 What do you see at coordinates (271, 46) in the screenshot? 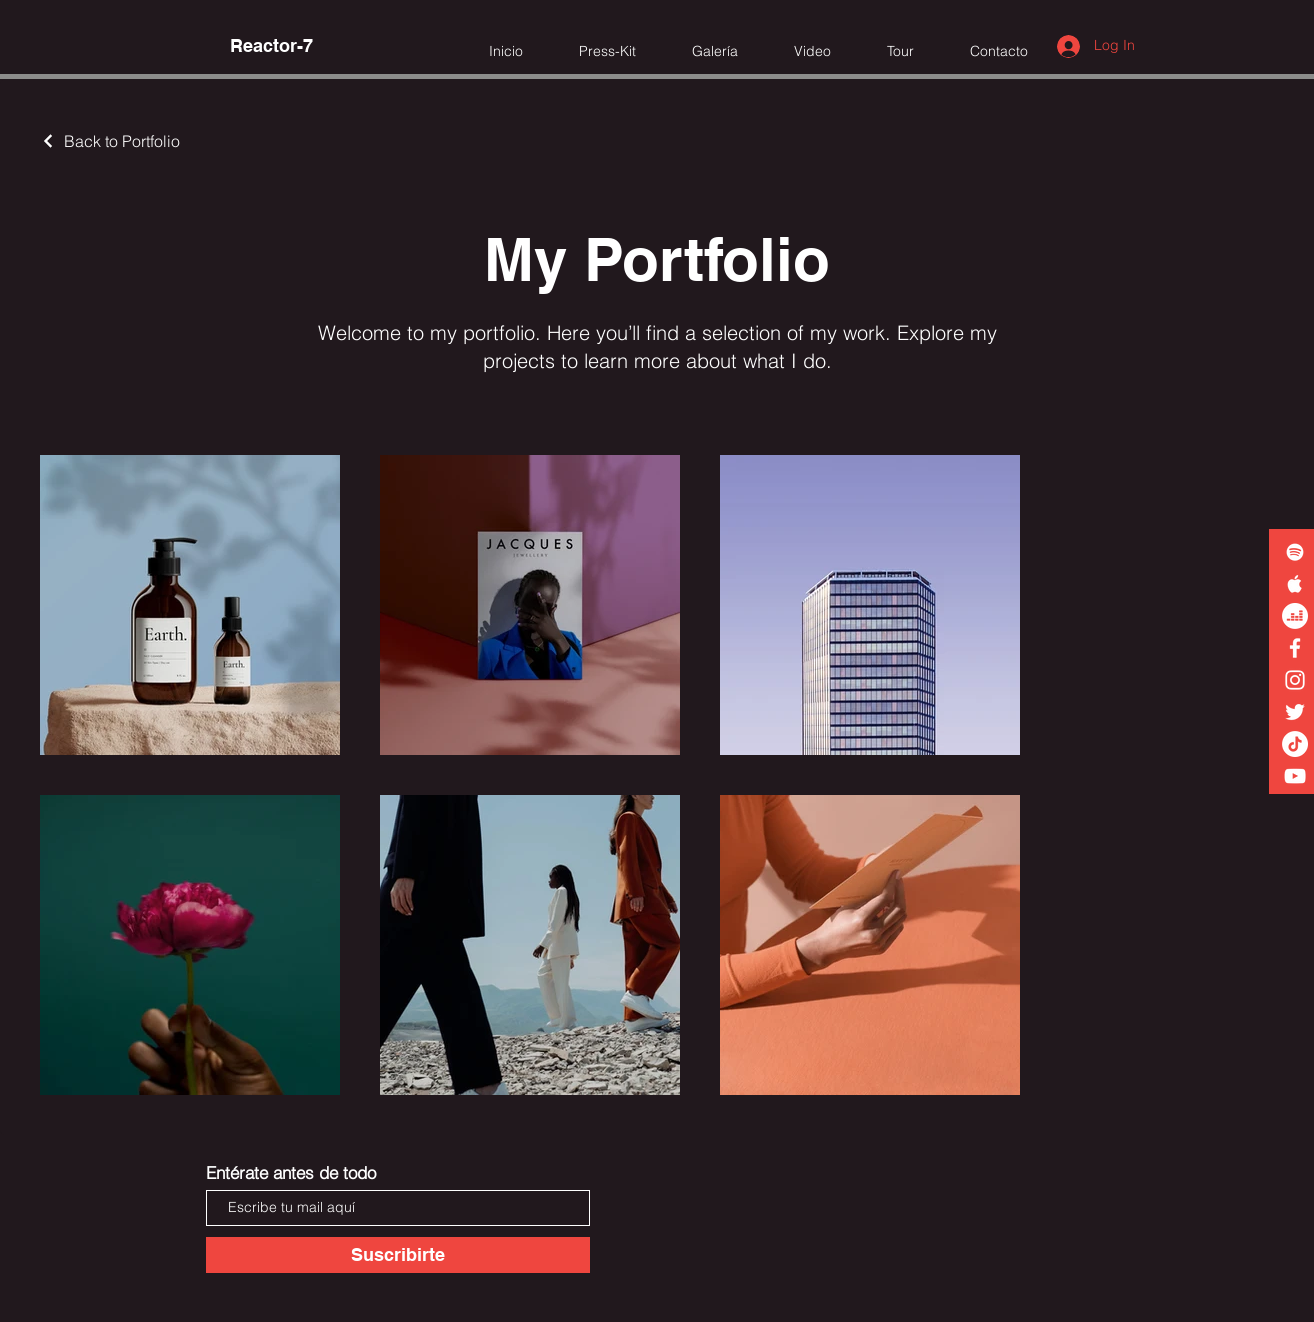
I see `[Reactor-7]` at bounding box center [271, 46].